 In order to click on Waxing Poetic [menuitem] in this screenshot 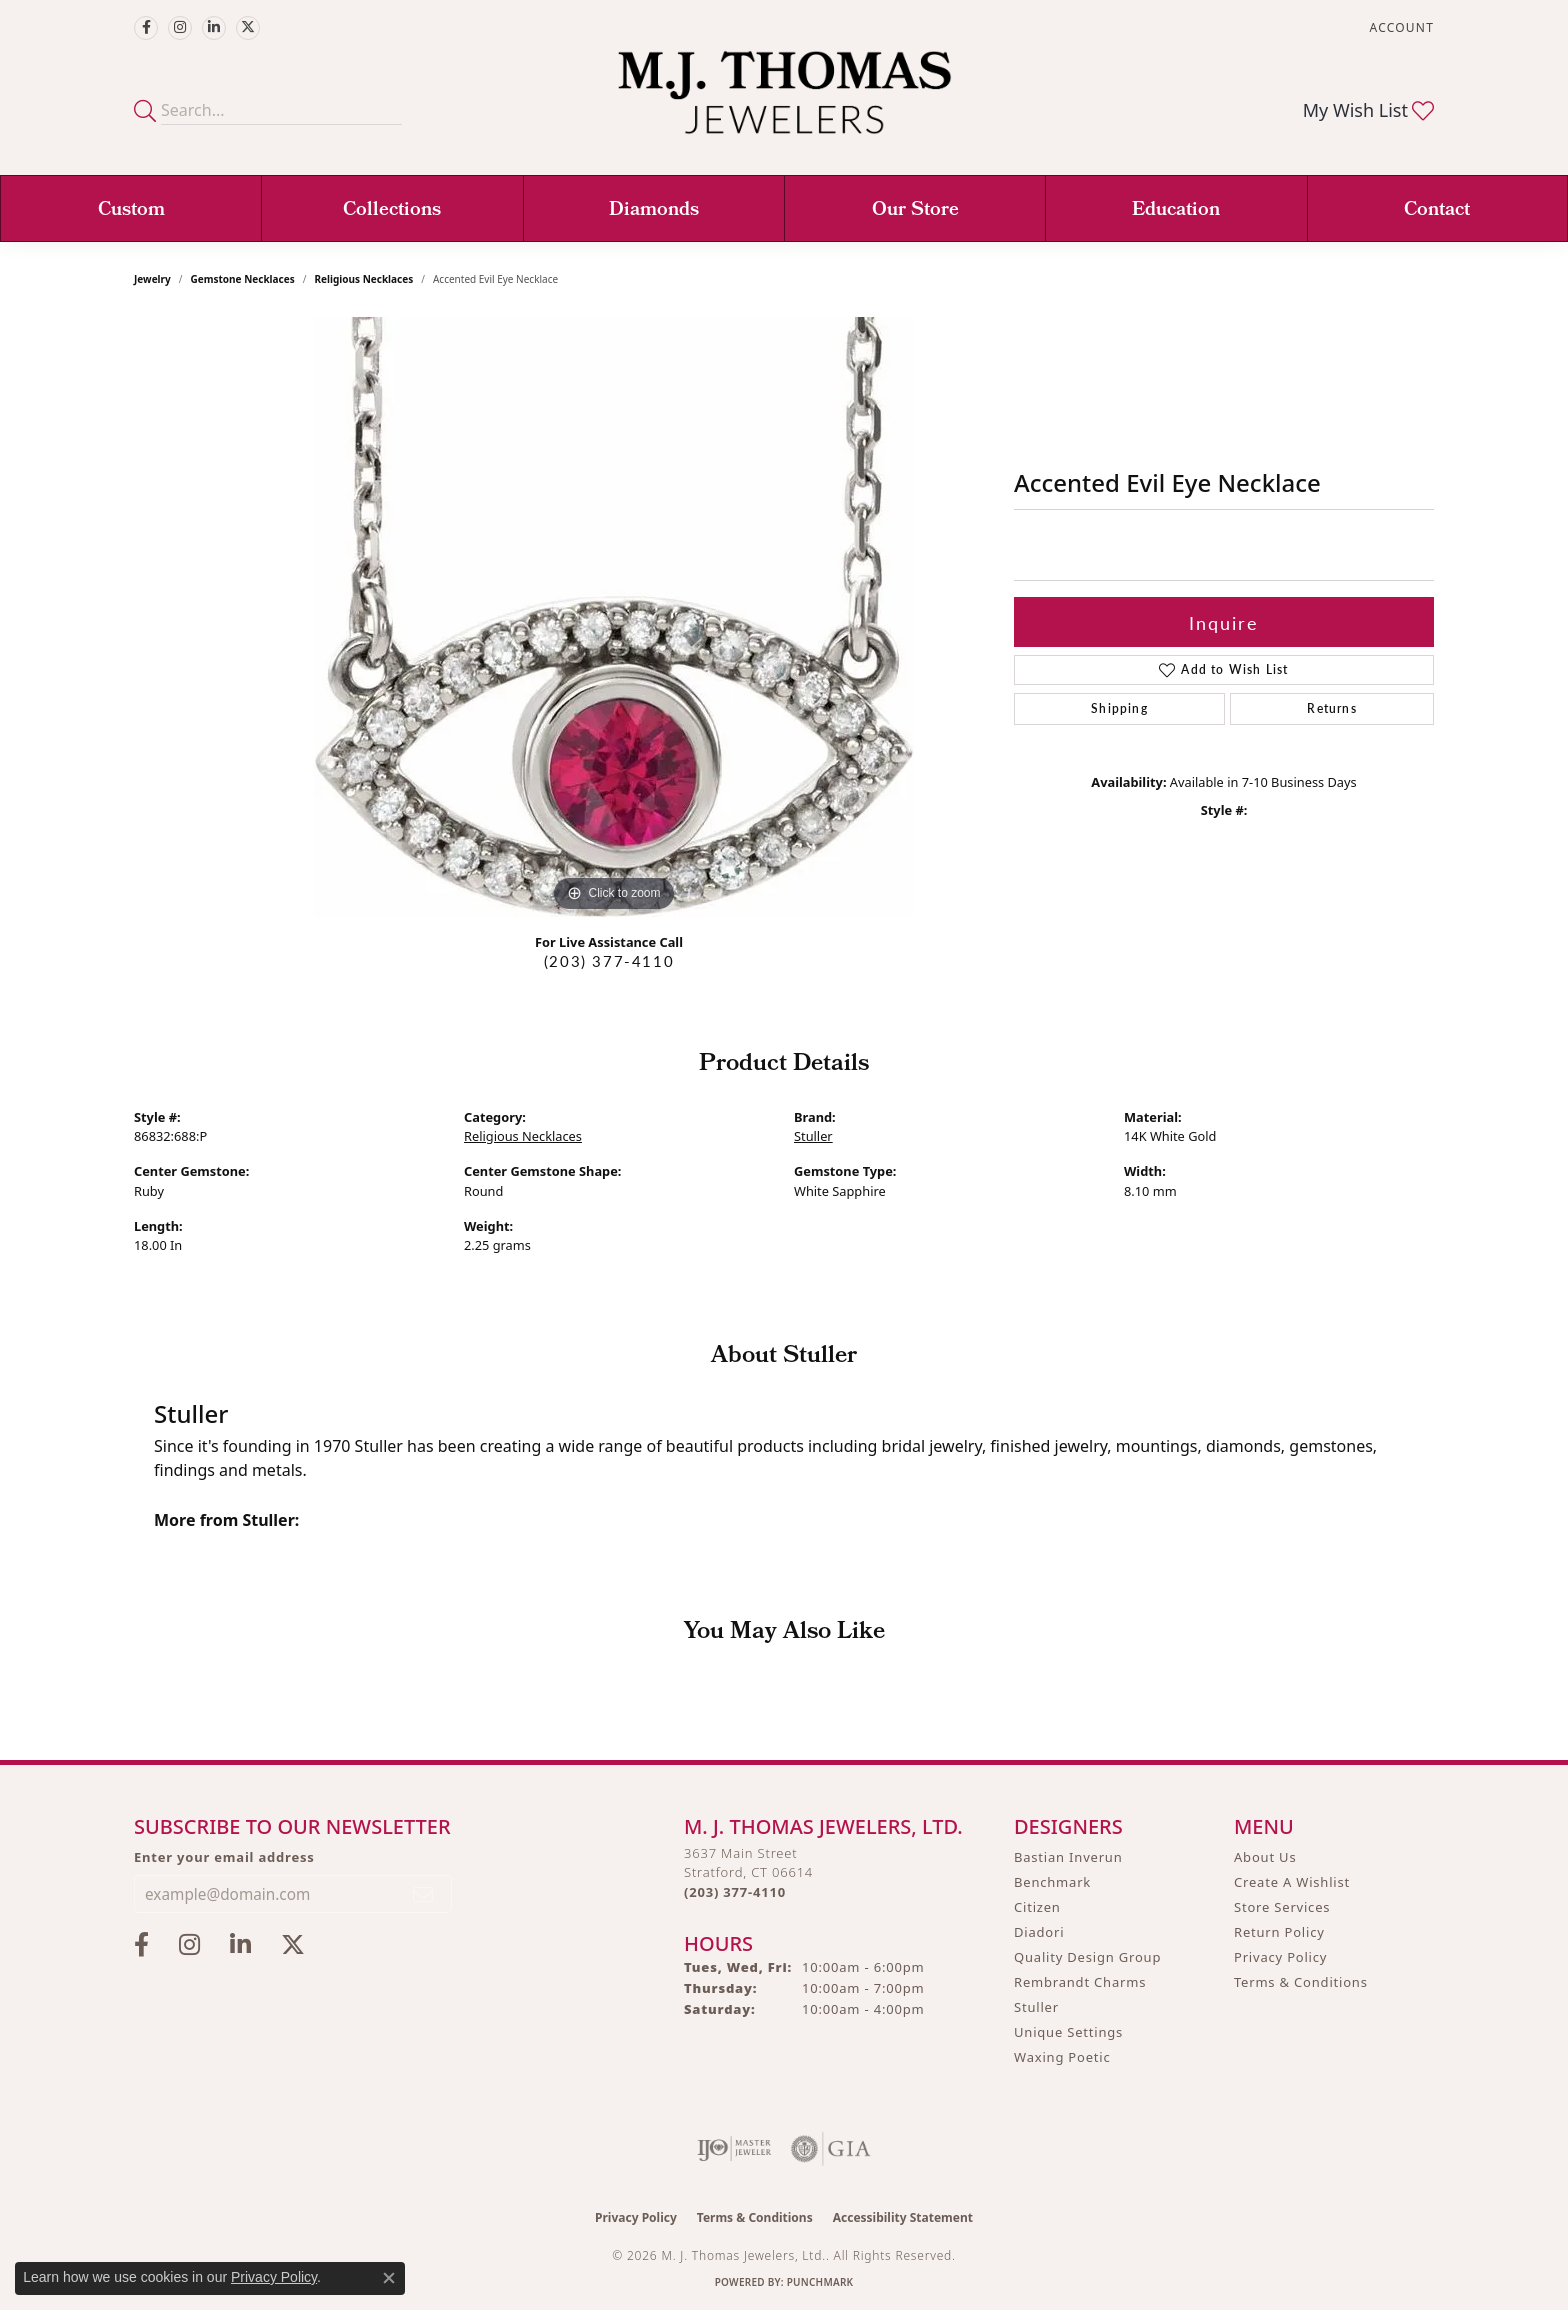, I will do `click(1062, 2057)`.